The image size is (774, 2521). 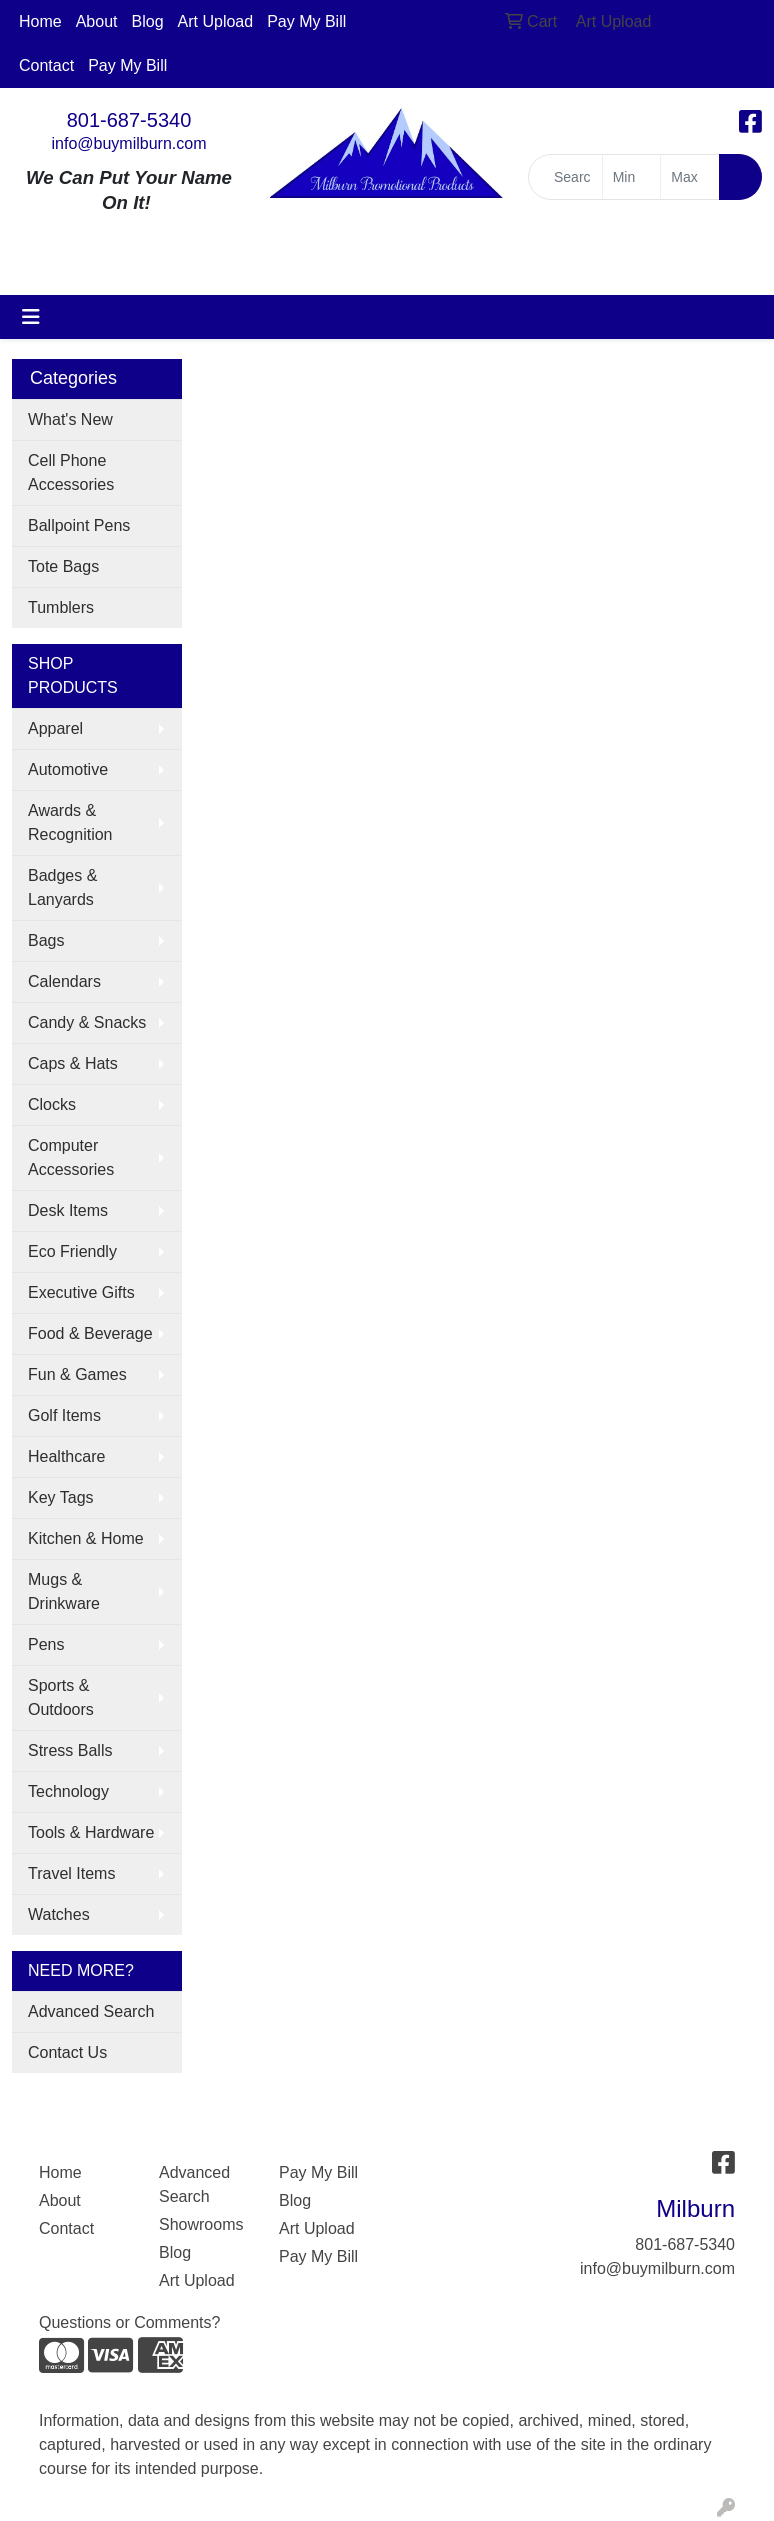 I want to click on Technology, so click(x=68, y=1791).